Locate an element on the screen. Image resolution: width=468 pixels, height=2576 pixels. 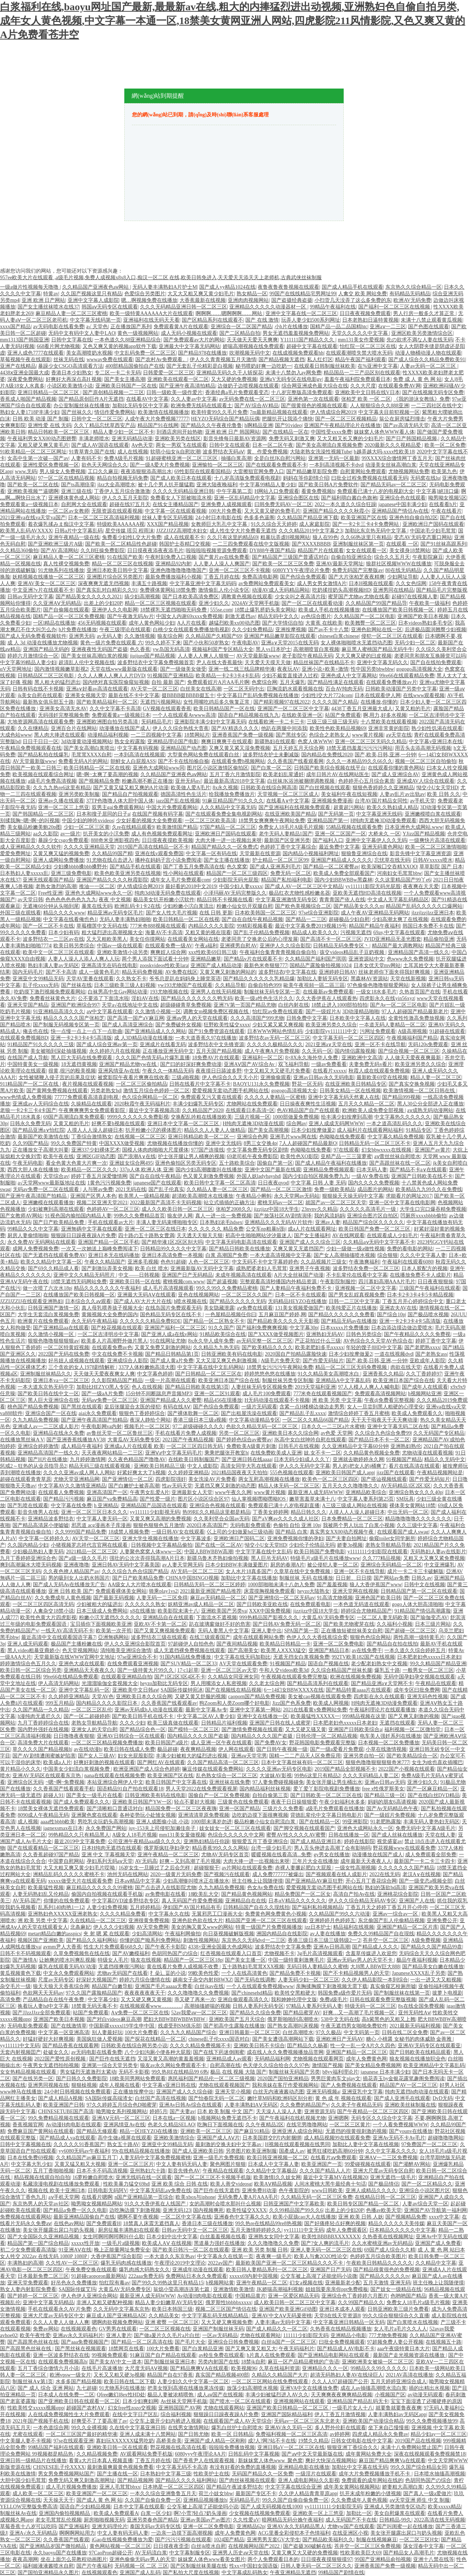
2021精品一区二区三区 is located at coordinates (91, 1551).